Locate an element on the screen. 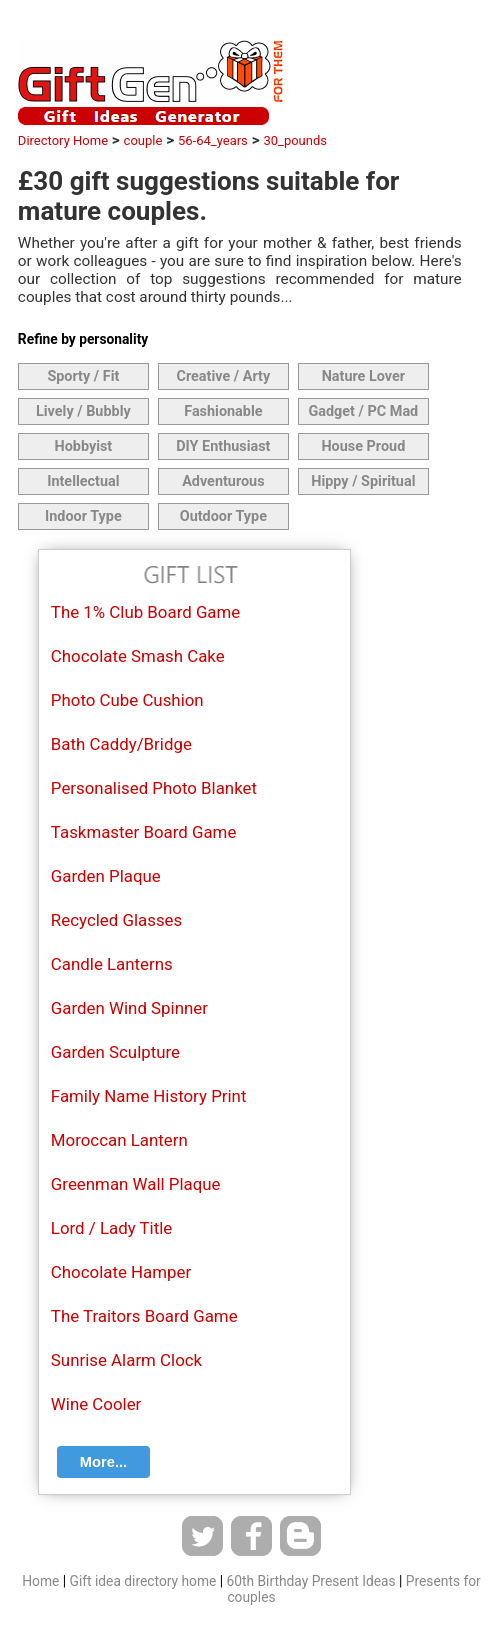 This screenshot has height=1626, width=498. Garden Wind Spinner is located at coordinates (129, 1008).